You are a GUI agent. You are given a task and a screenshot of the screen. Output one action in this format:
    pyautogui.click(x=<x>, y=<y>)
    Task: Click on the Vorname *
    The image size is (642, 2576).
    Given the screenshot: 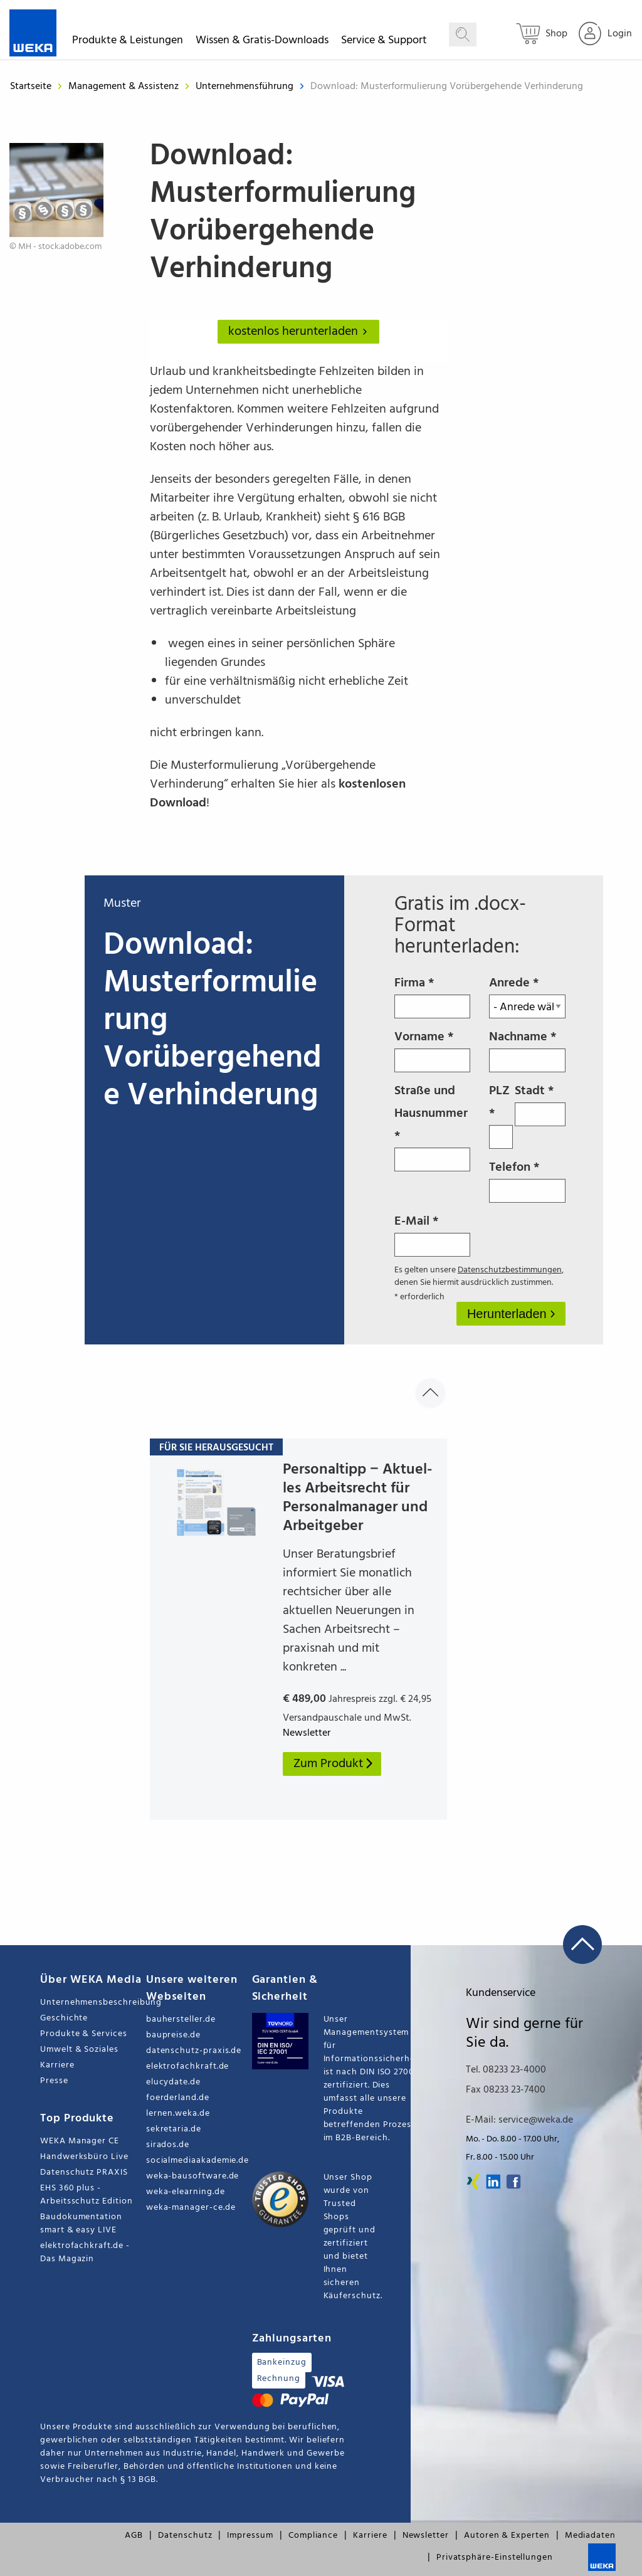 What is the action you would take?
    pyautogui.click(x=432, y=1049)
    